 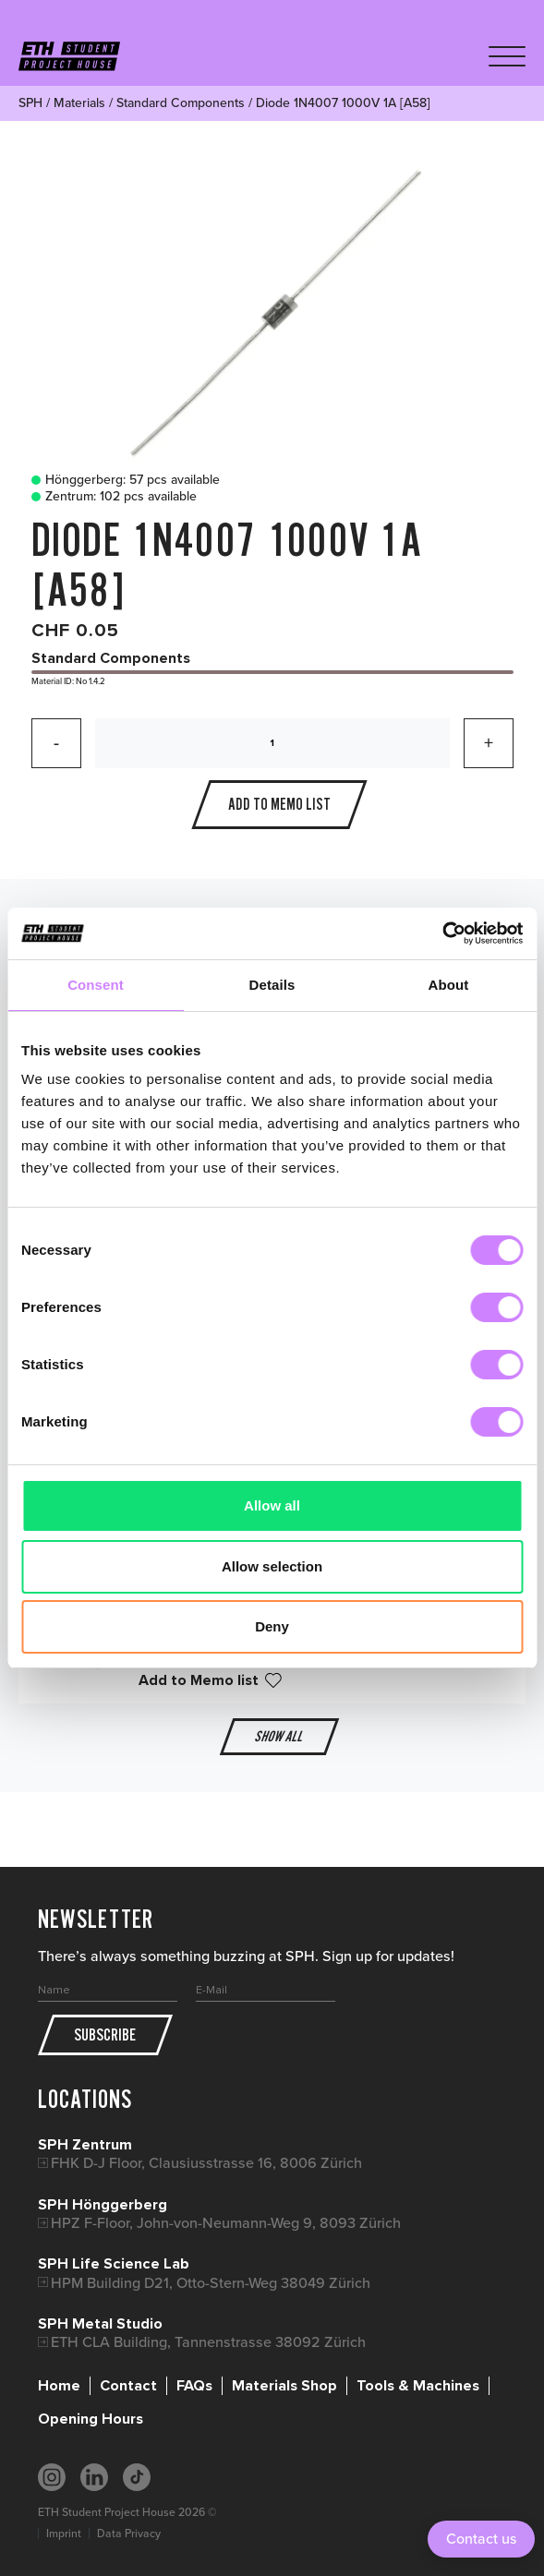 I want to click on [Cookiebot by Usercentrics - opens in a new window], so click(x=442, y=933).